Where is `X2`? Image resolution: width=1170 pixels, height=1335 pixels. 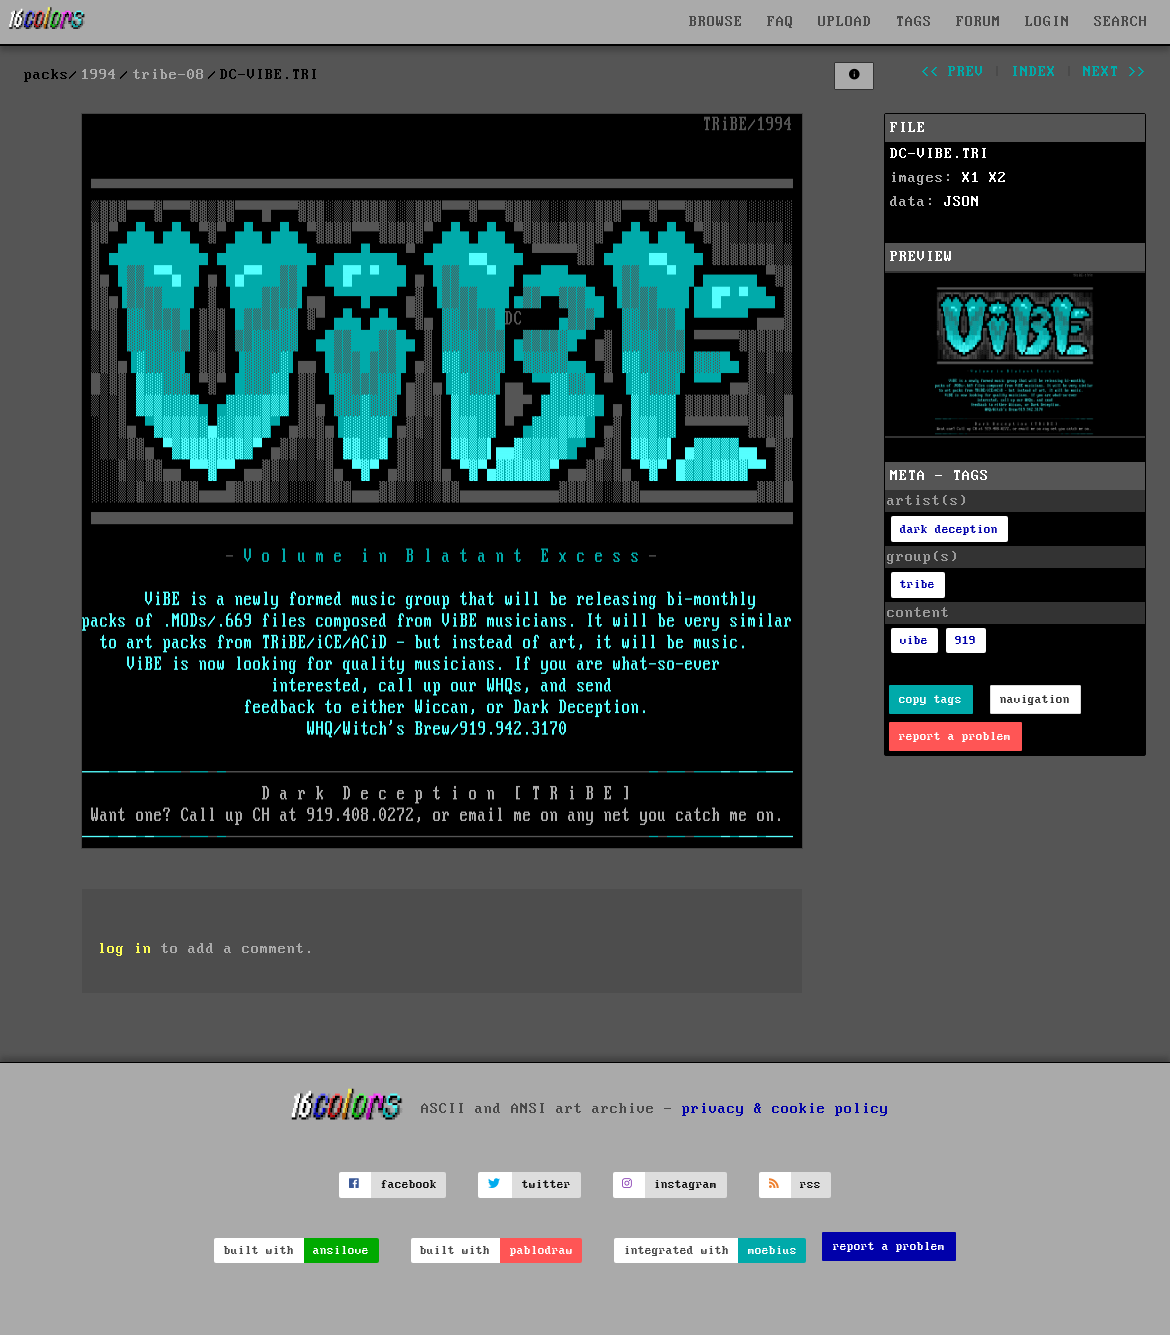 X2 is located at coordinates (998, 178).